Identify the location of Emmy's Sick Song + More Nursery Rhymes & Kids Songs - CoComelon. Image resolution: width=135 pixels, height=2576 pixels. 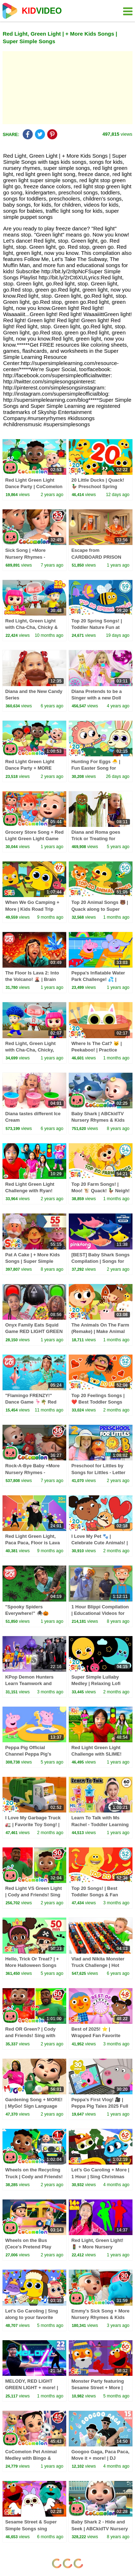
(100, 2317).